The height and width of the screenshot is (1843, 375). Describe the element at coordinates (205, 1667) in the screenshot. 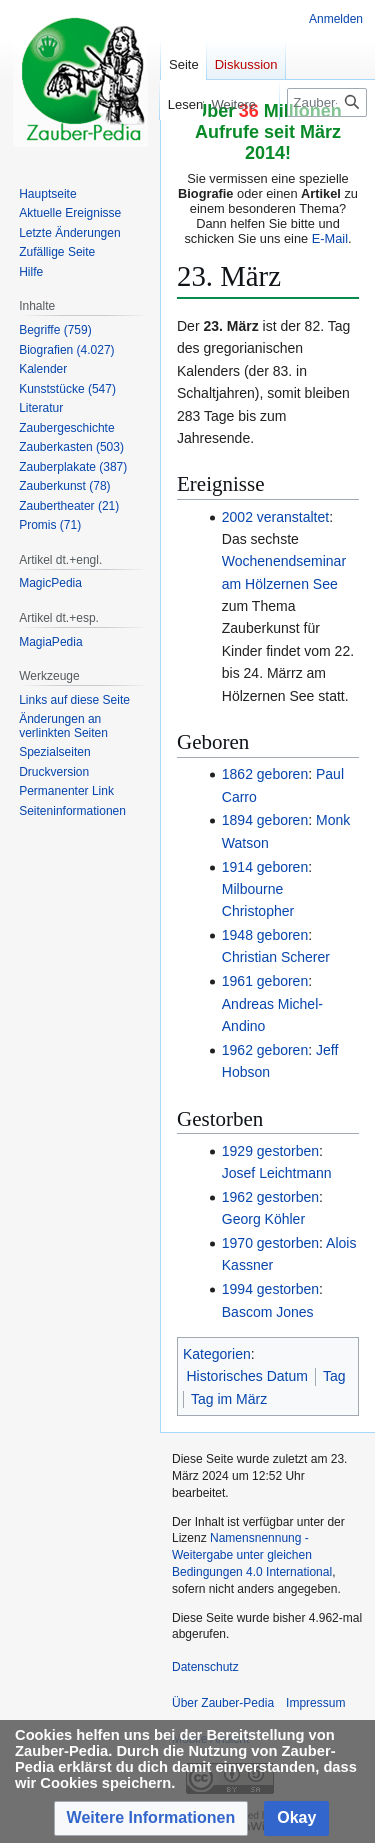

I see `Datenschutz` at that location.